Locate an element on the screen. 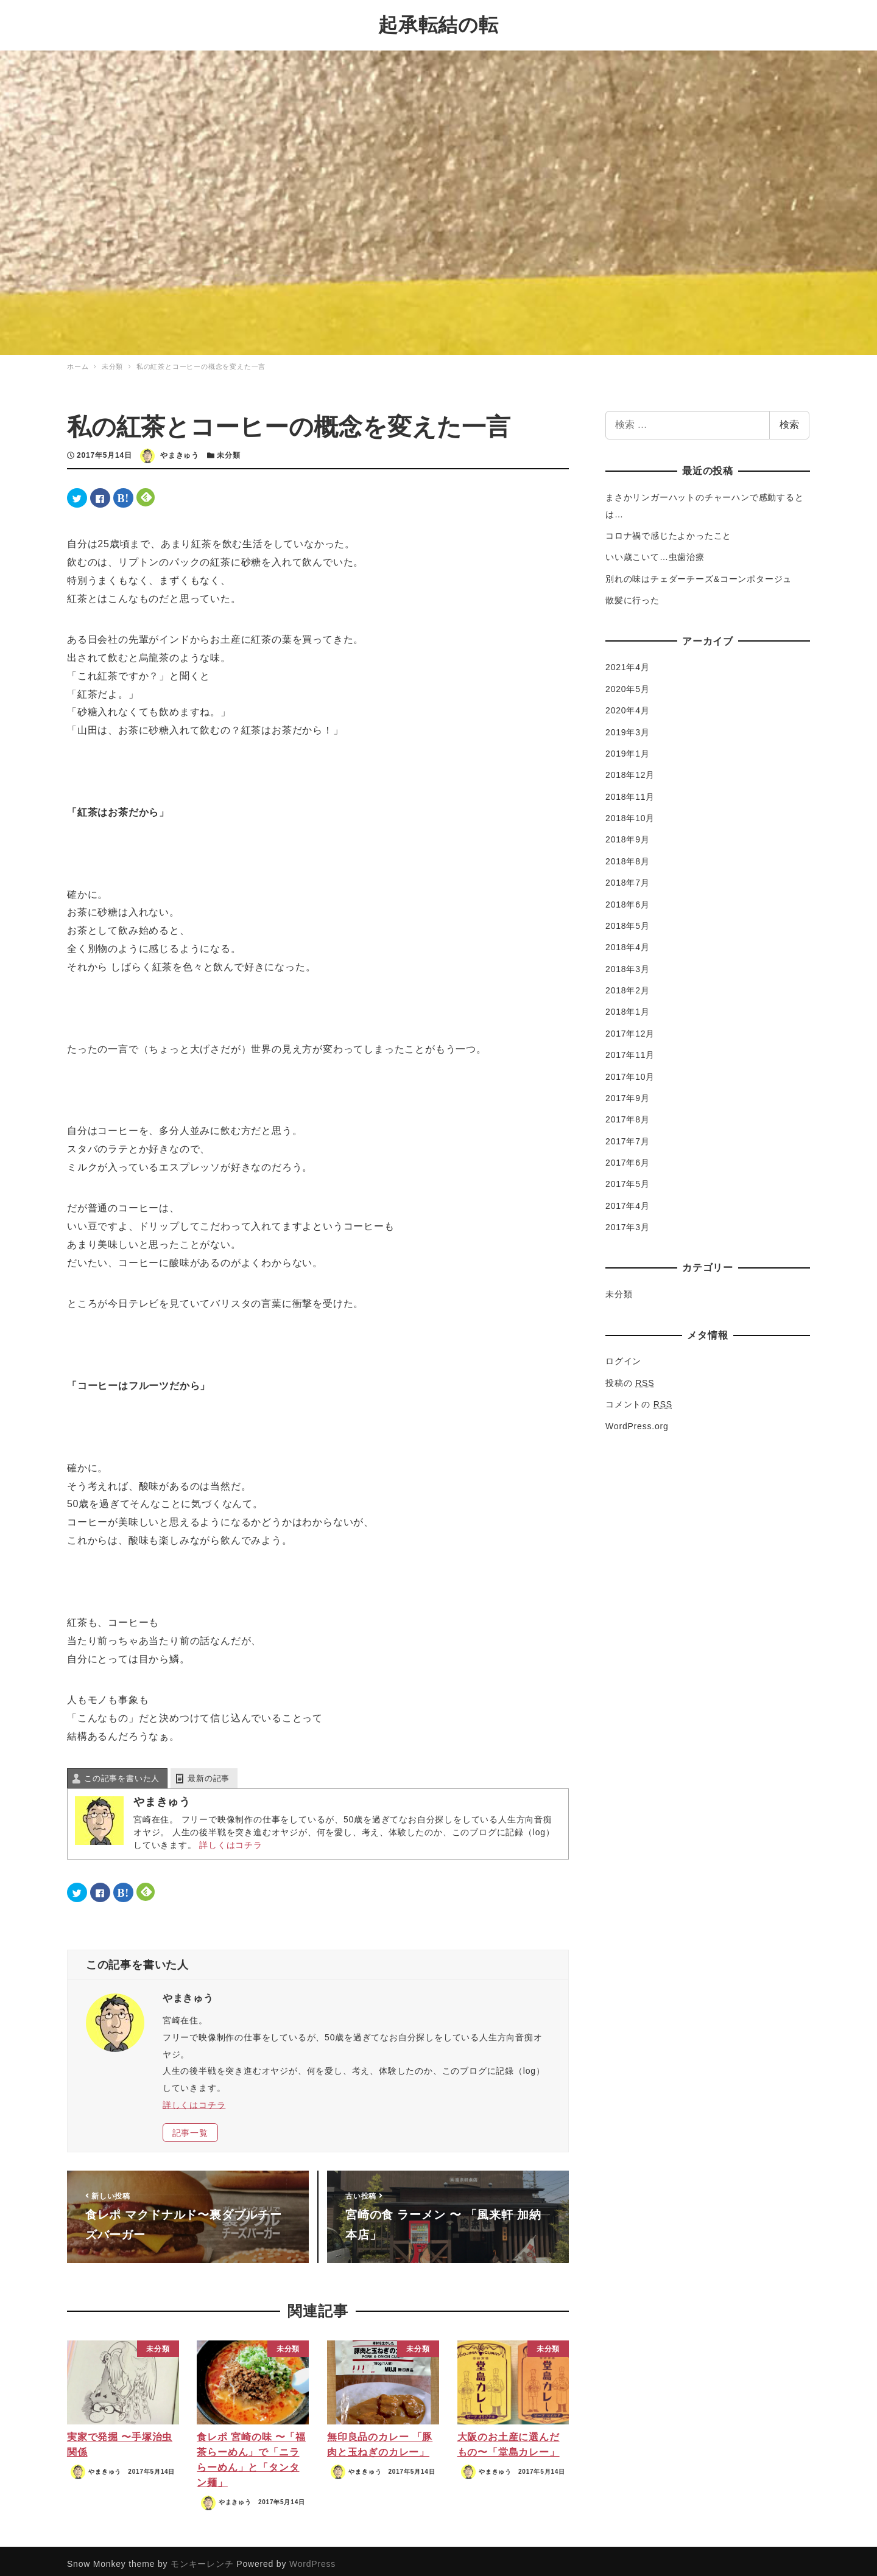  2018年3月 is located at coordinates (627, 962).